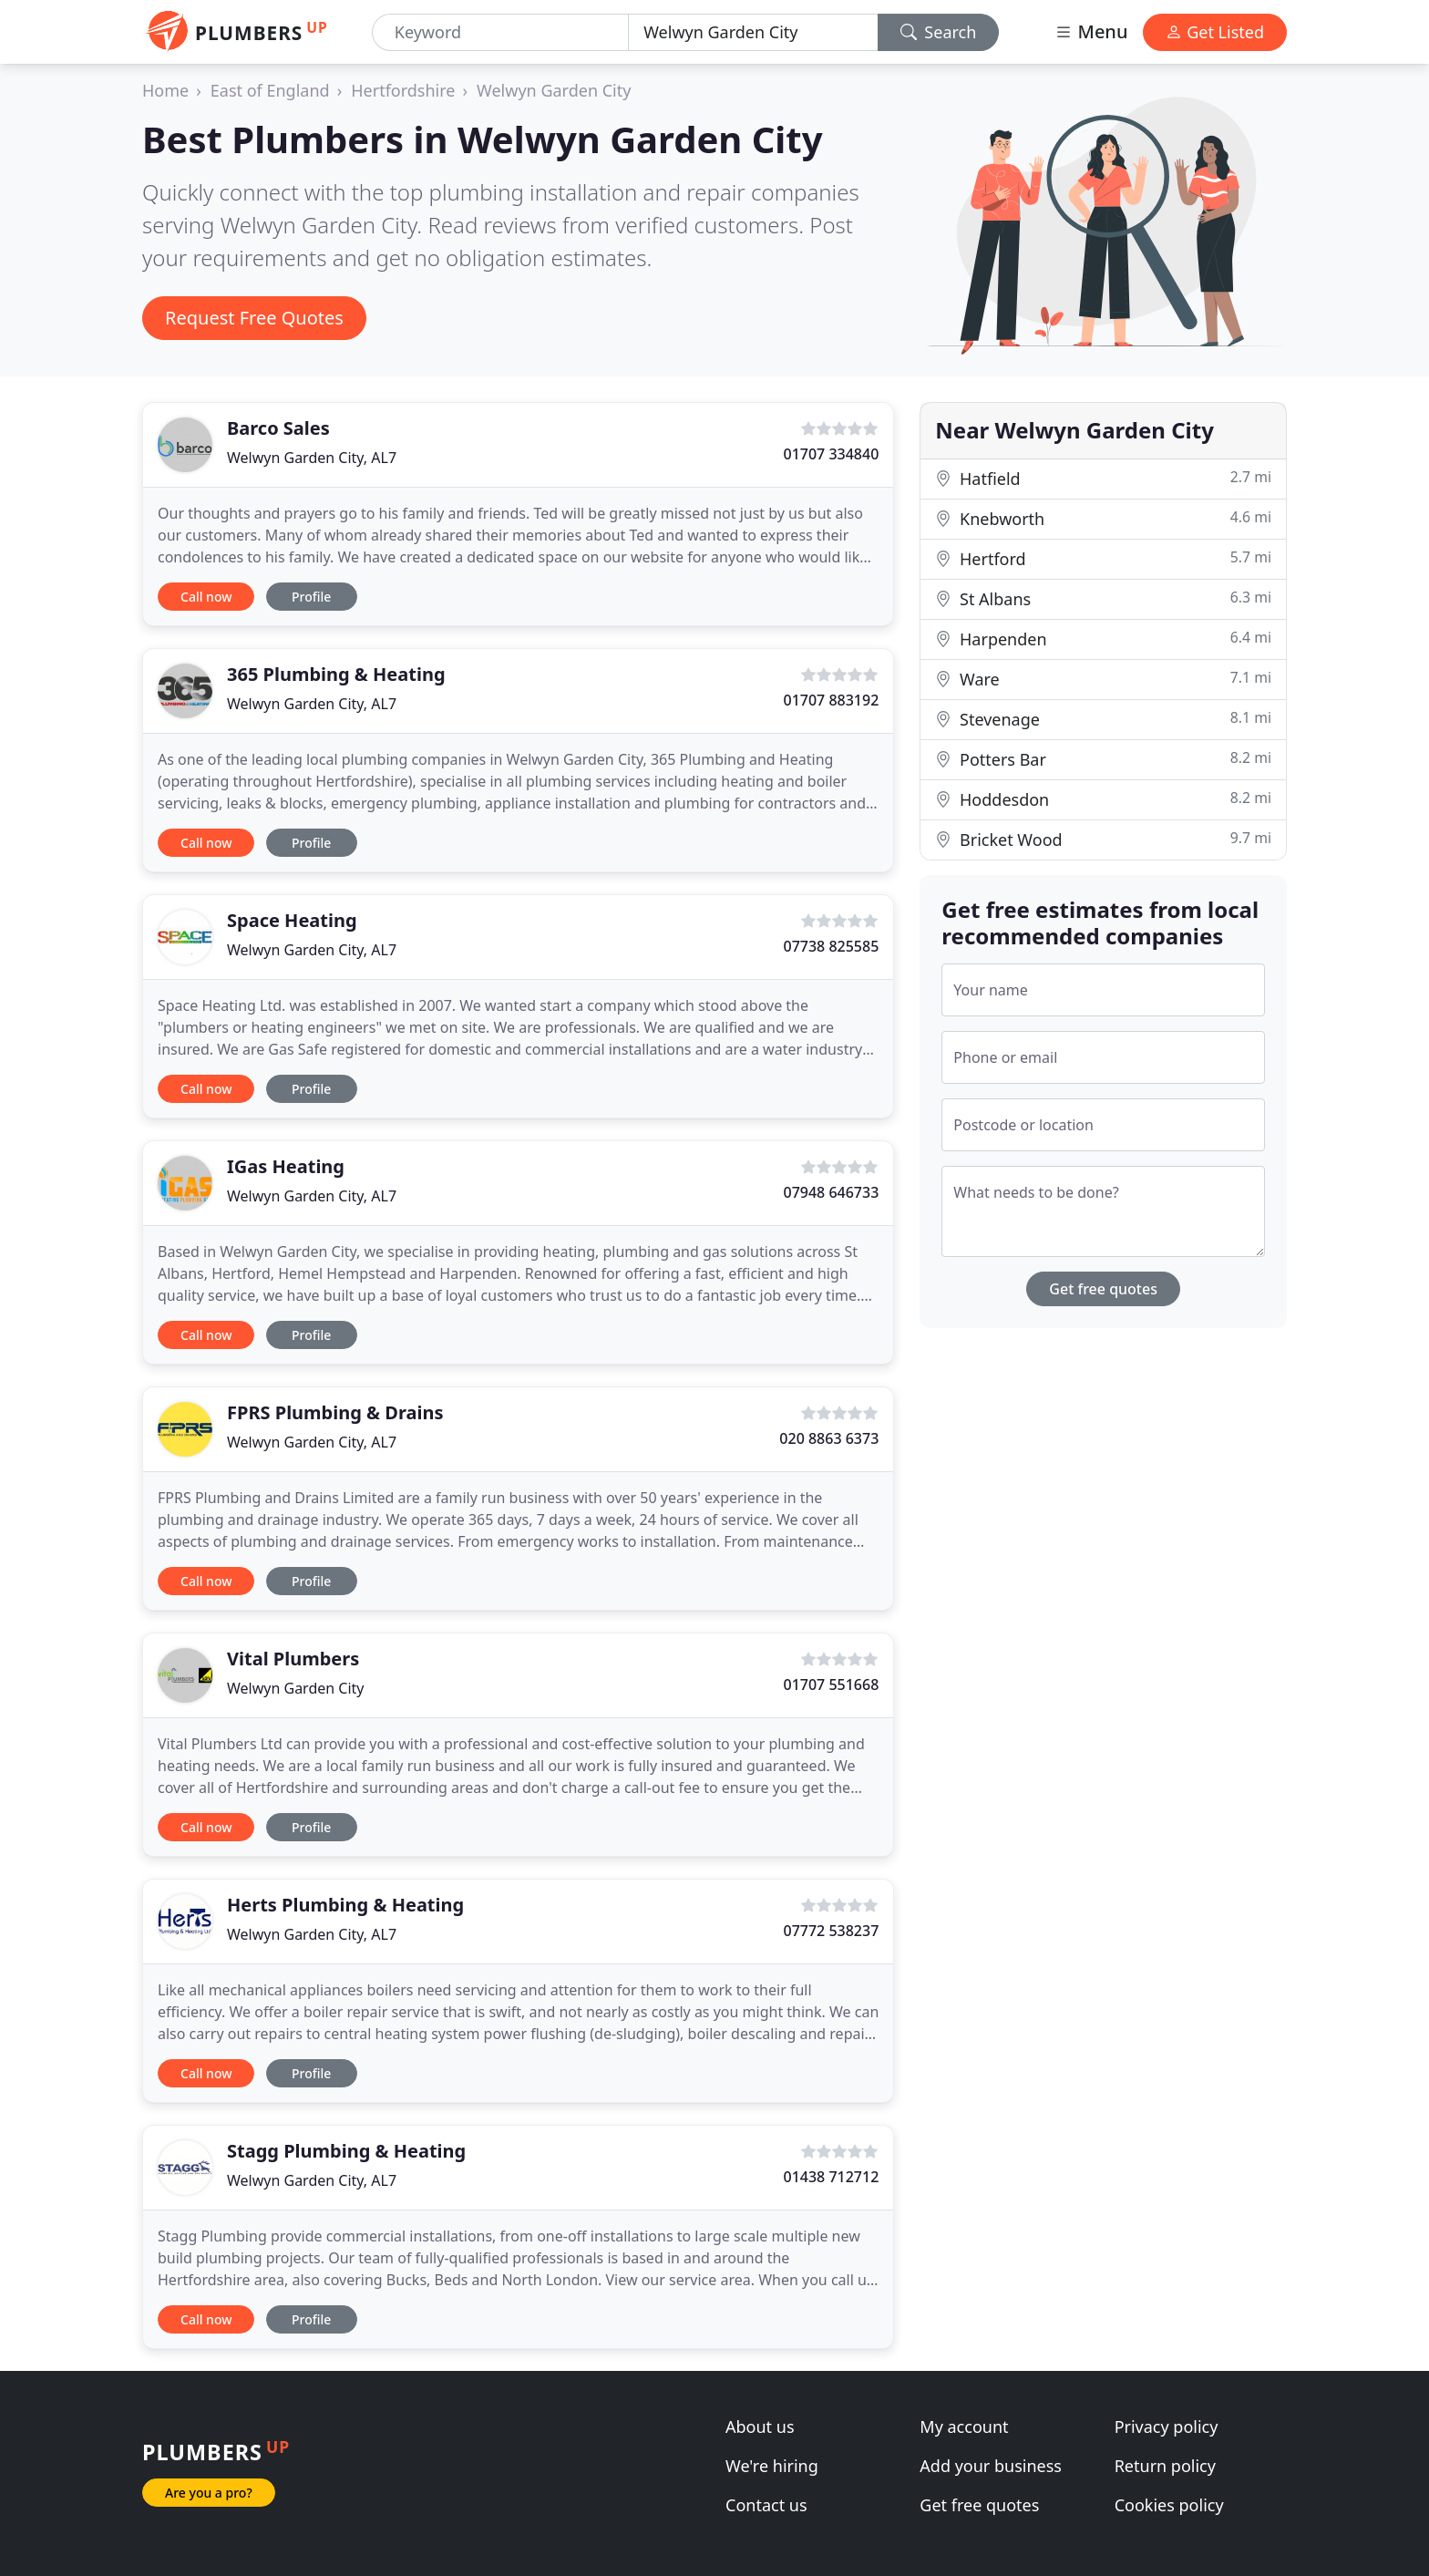  I want to click on Hoddesdon, so click(1103, 799).